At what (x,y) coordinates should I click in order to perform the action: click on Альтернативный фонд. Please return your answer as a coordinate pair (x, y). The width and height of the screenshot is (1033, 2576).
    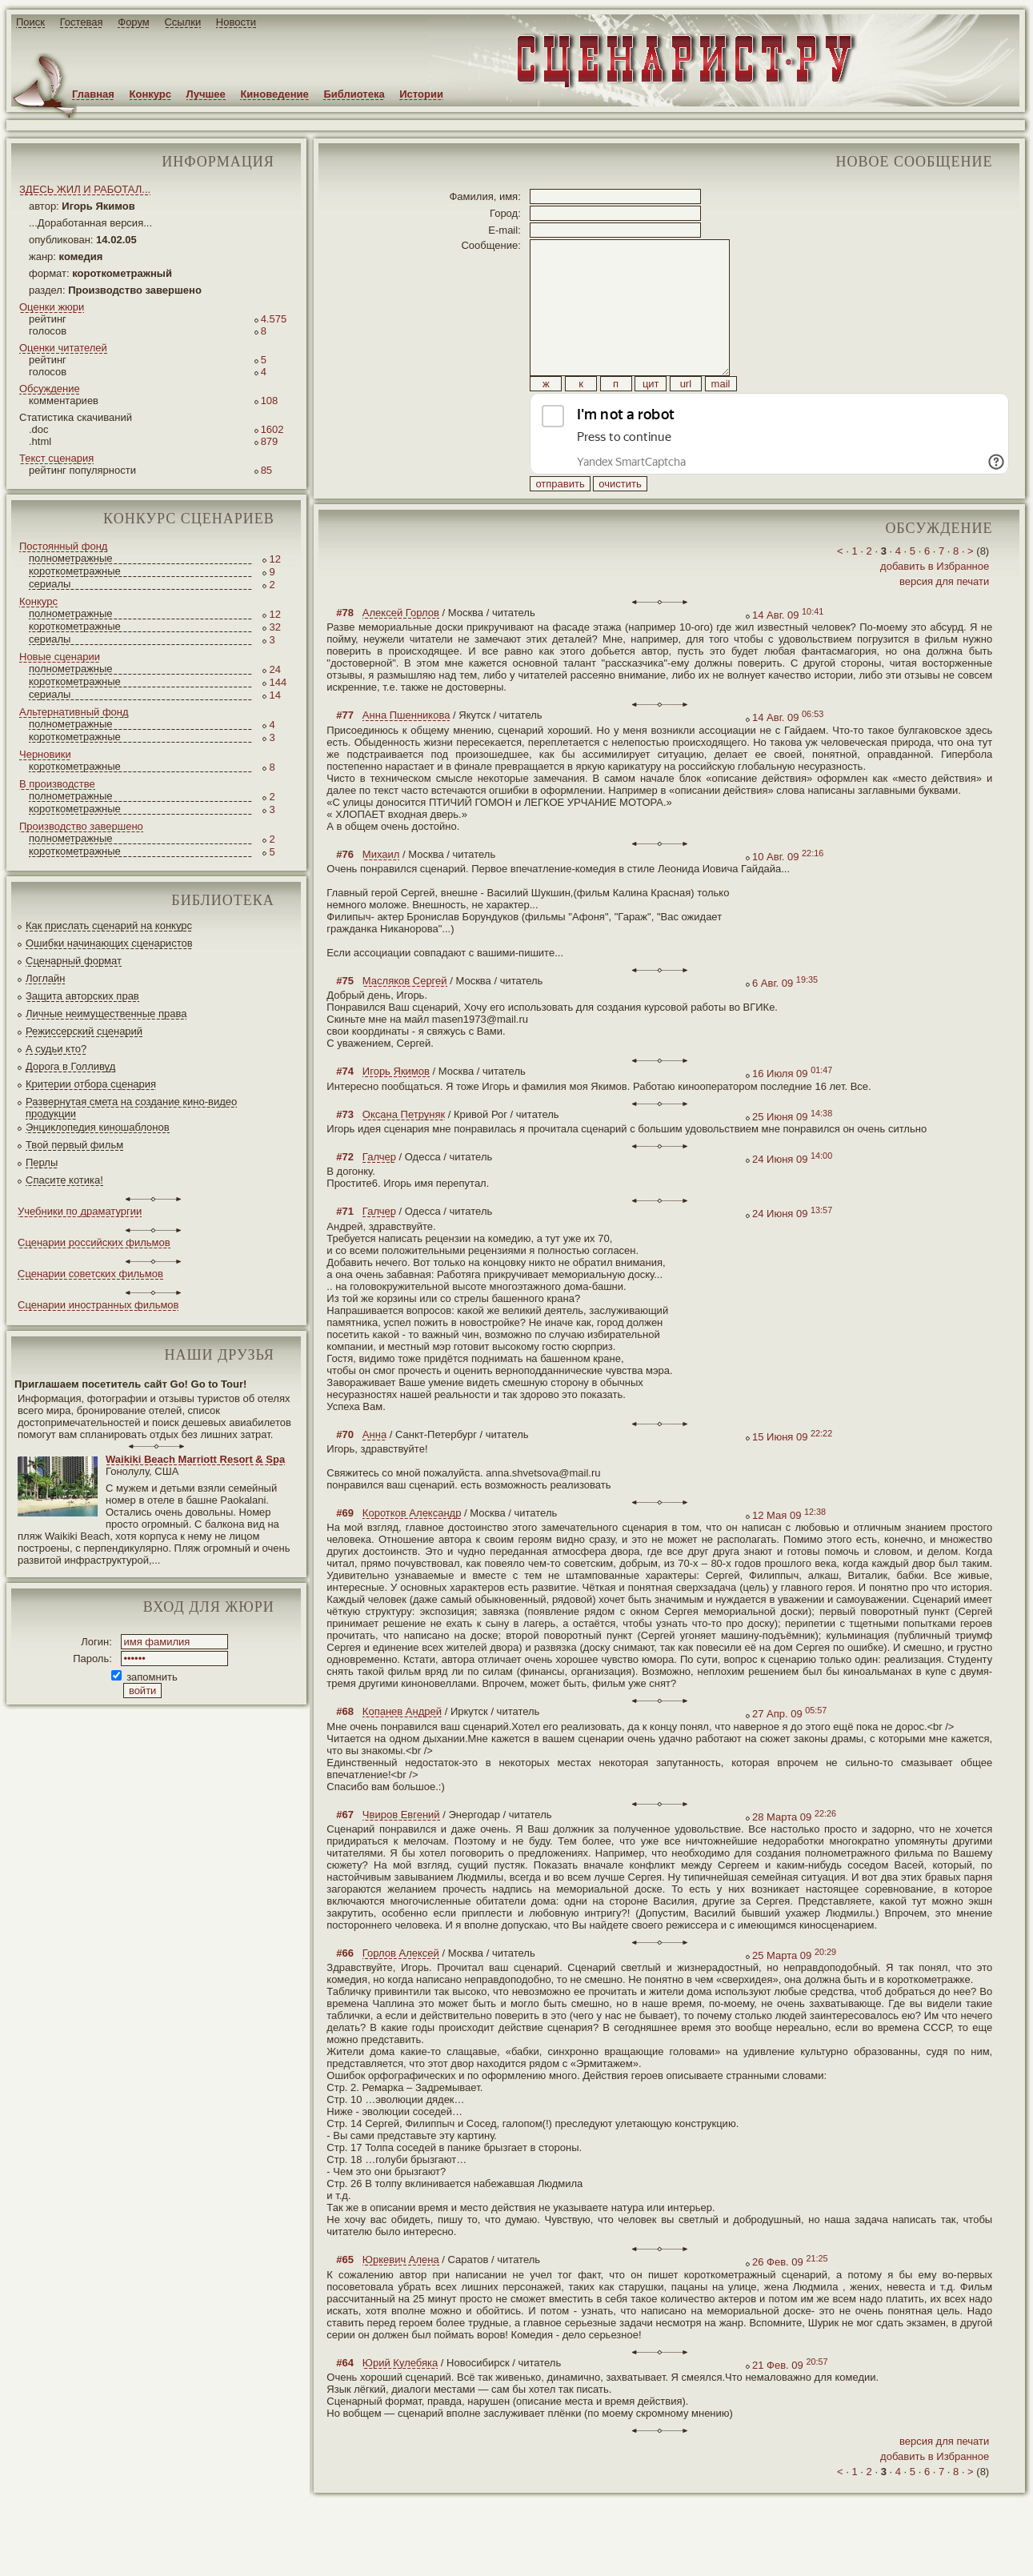
    Looking at the image, I should click on (74, 712).